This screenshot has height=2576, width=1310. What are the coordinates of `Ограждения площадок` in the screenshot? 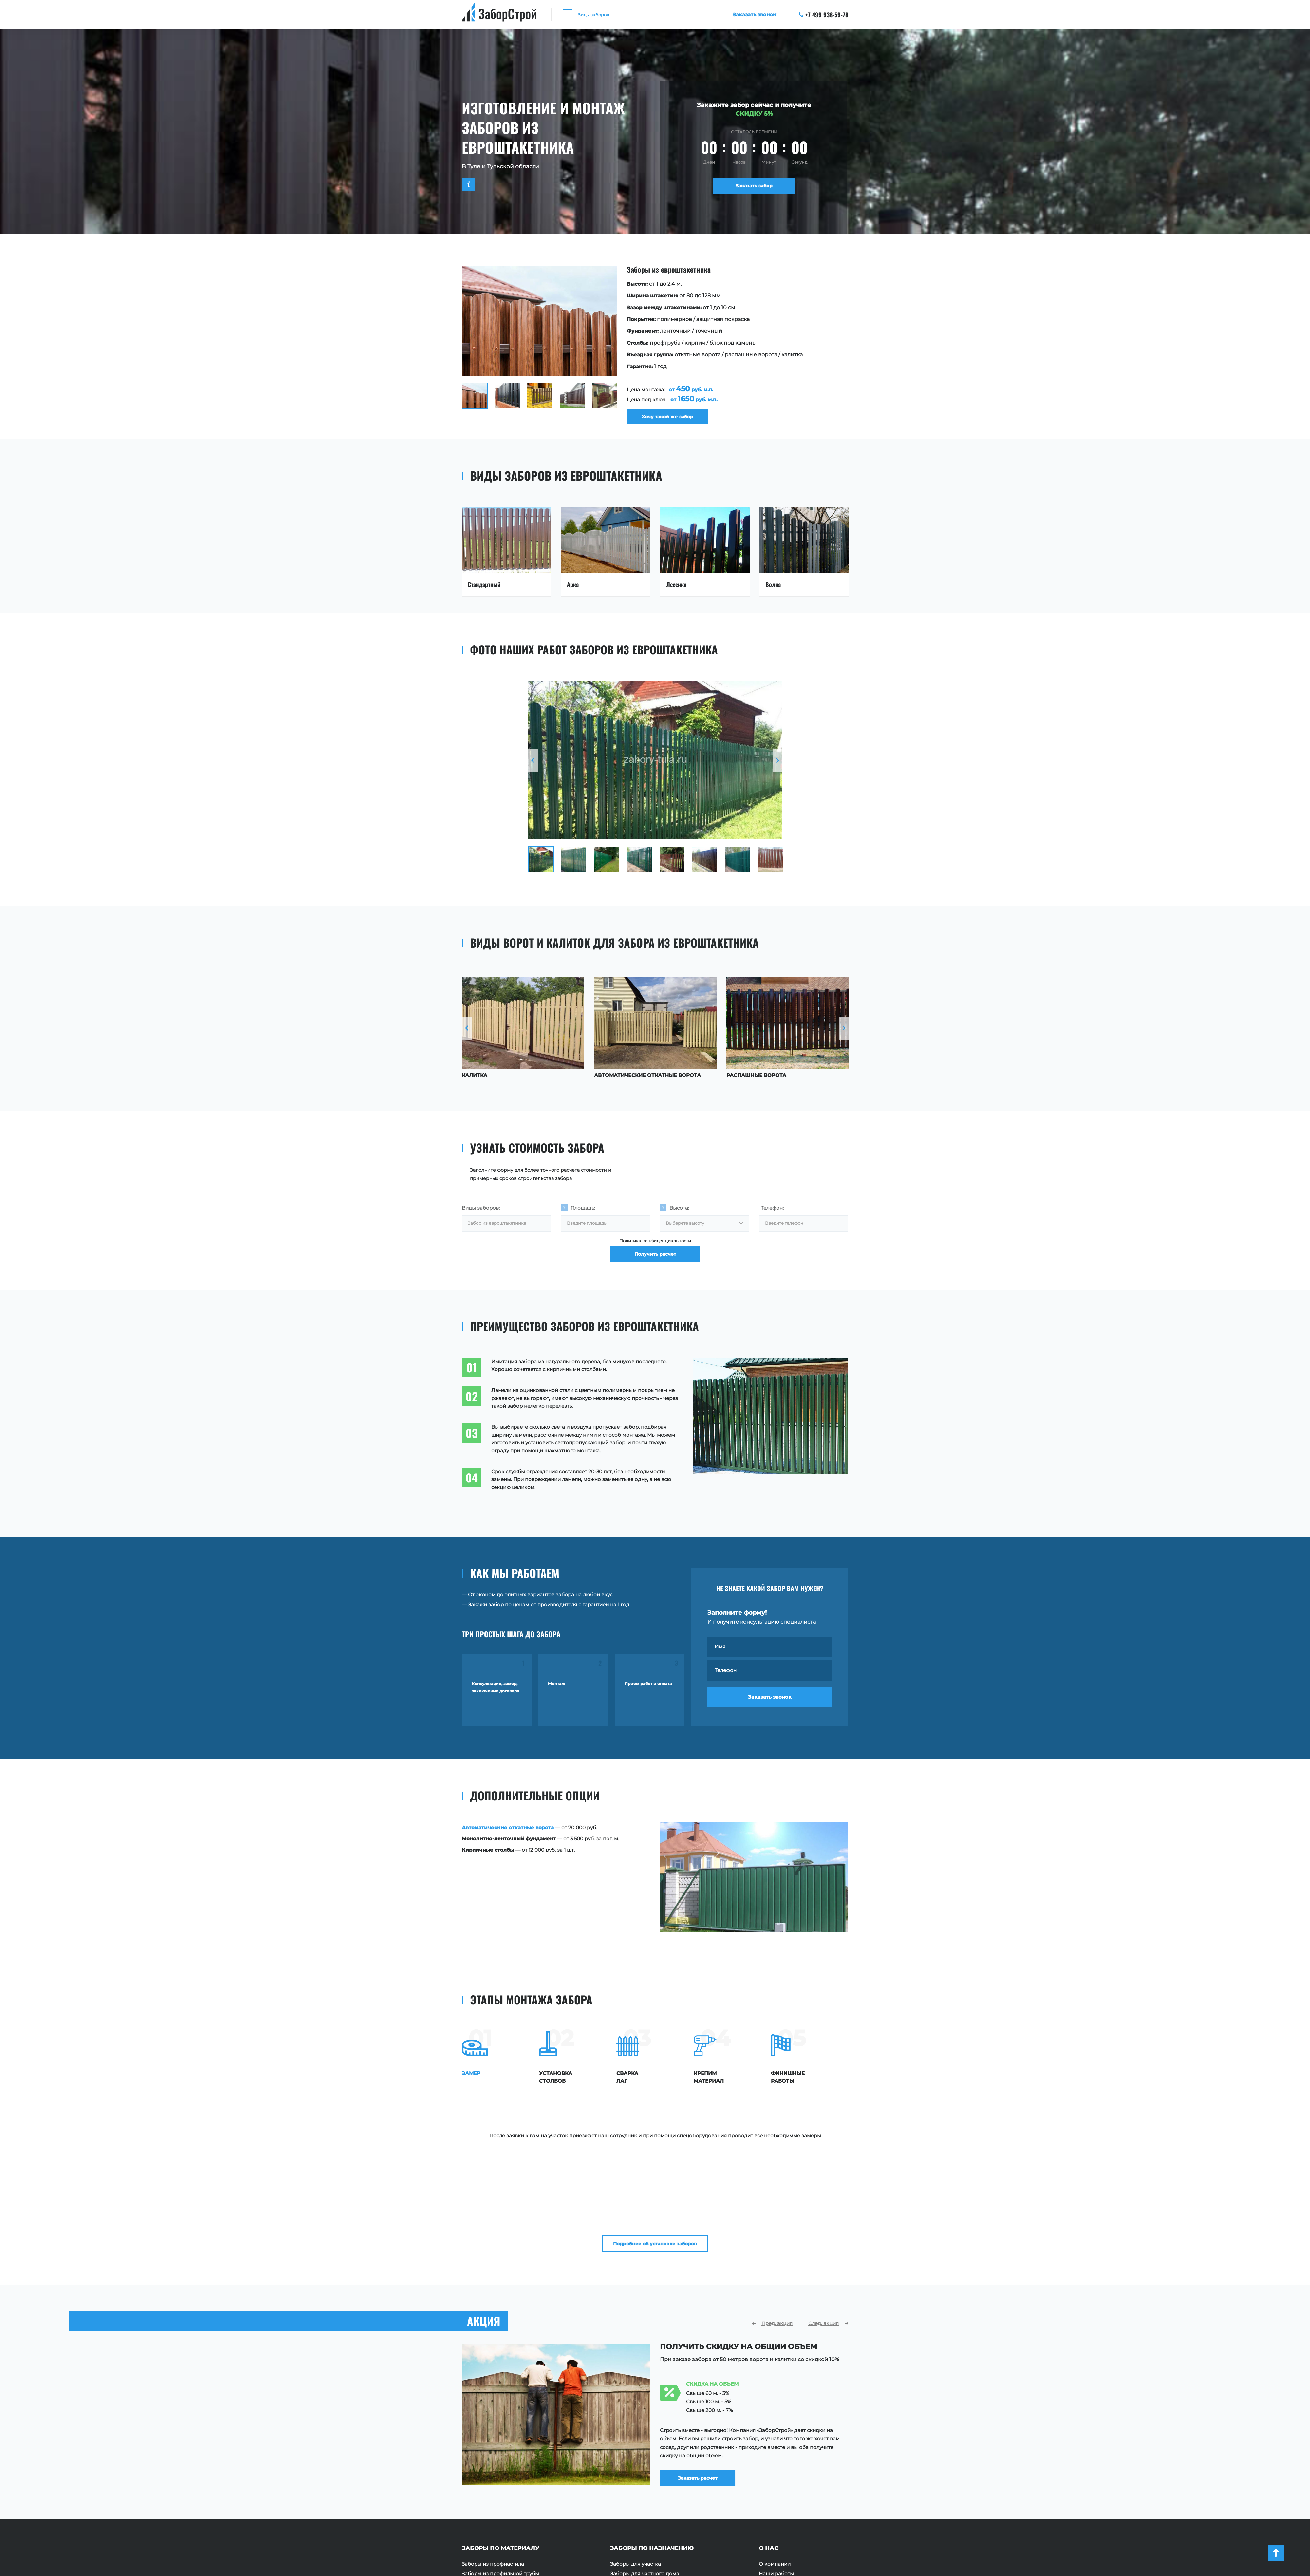 It's located at (640, 2485).